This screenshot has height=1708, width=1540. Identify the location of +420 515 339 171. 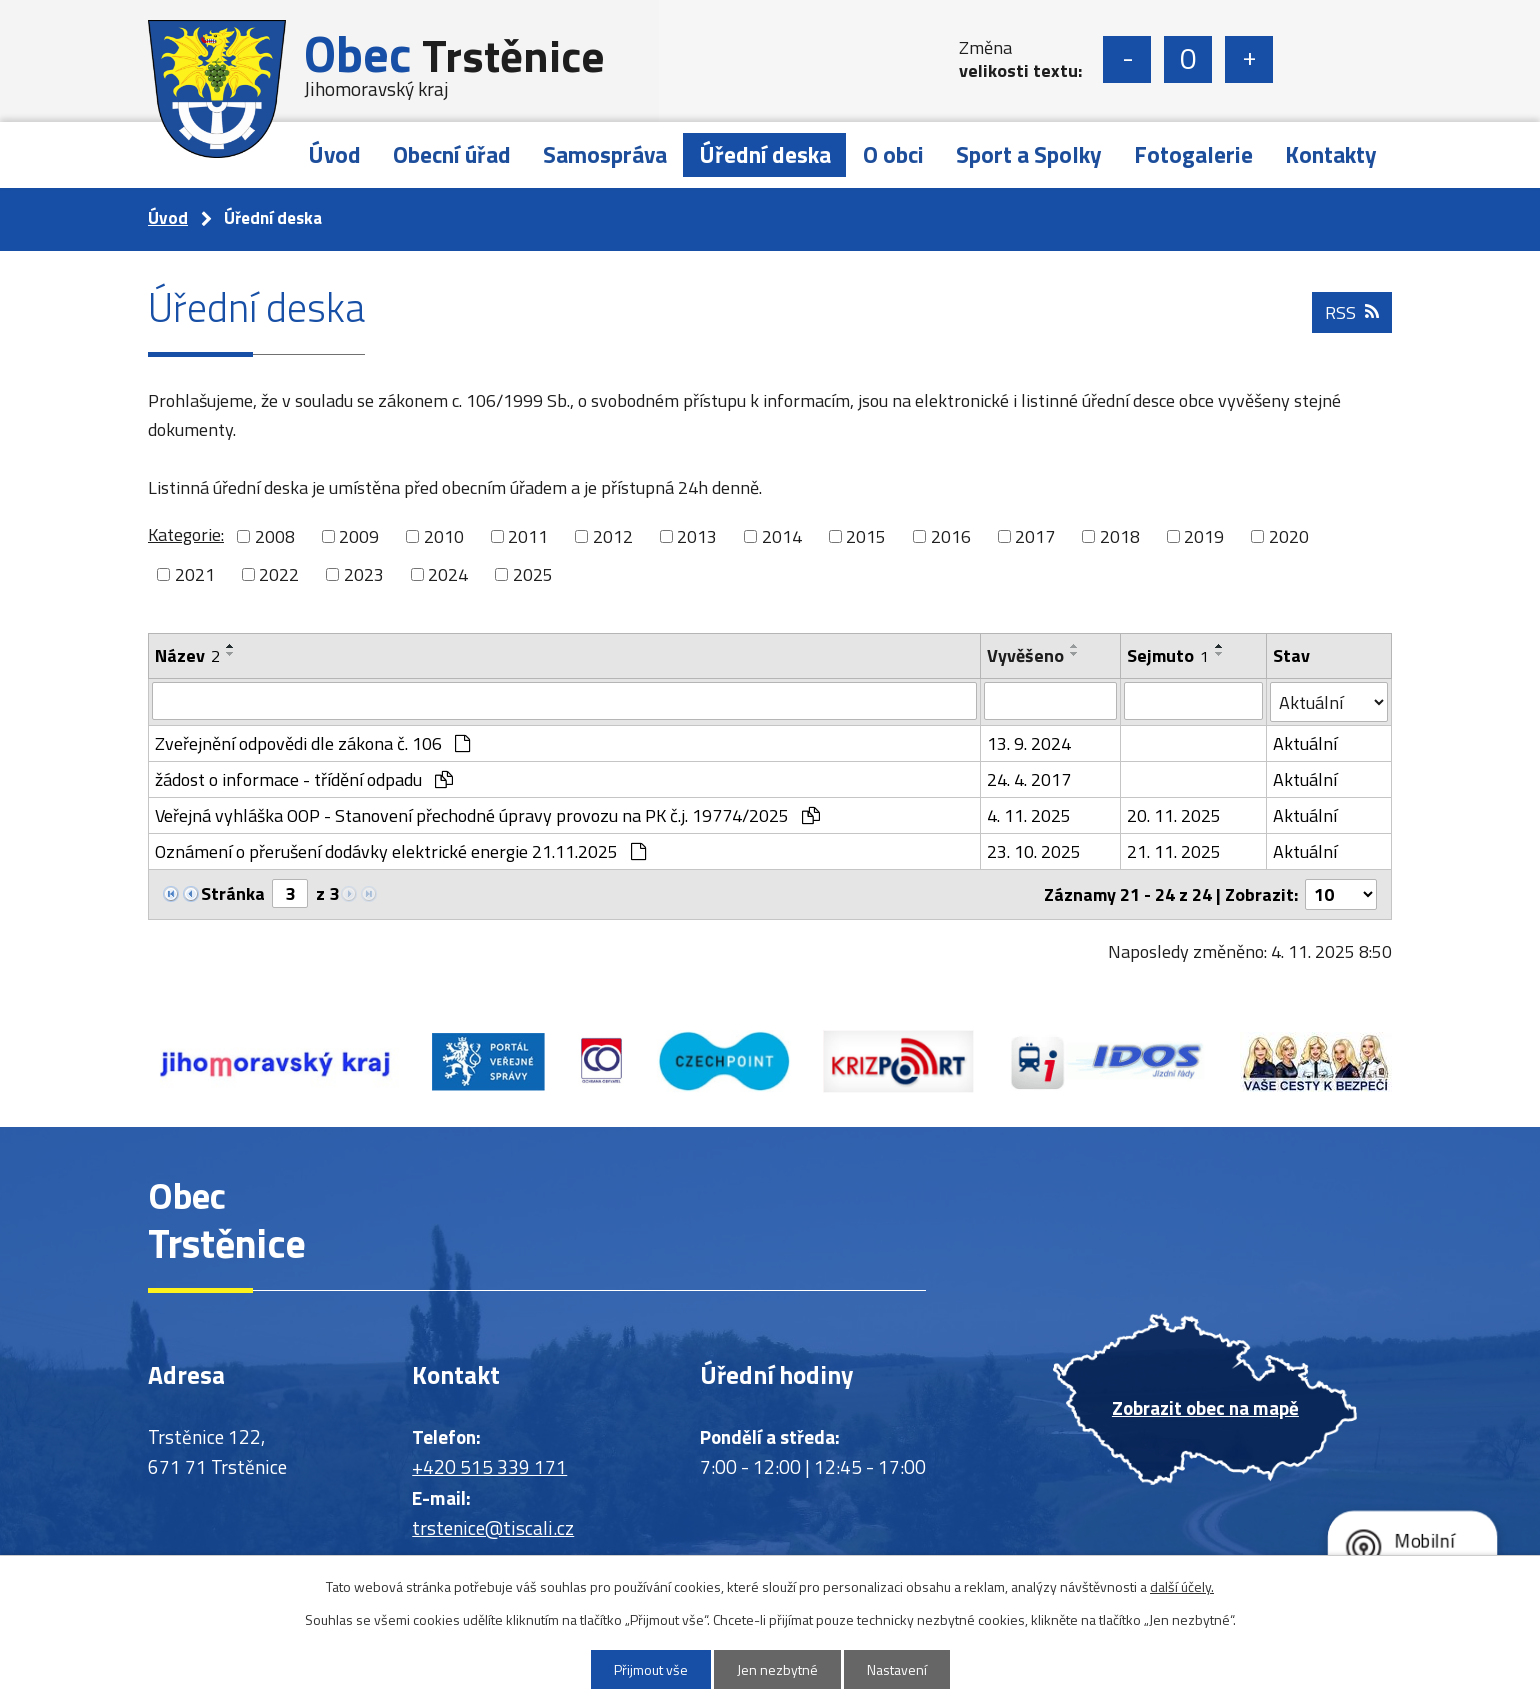
(489, 1466).